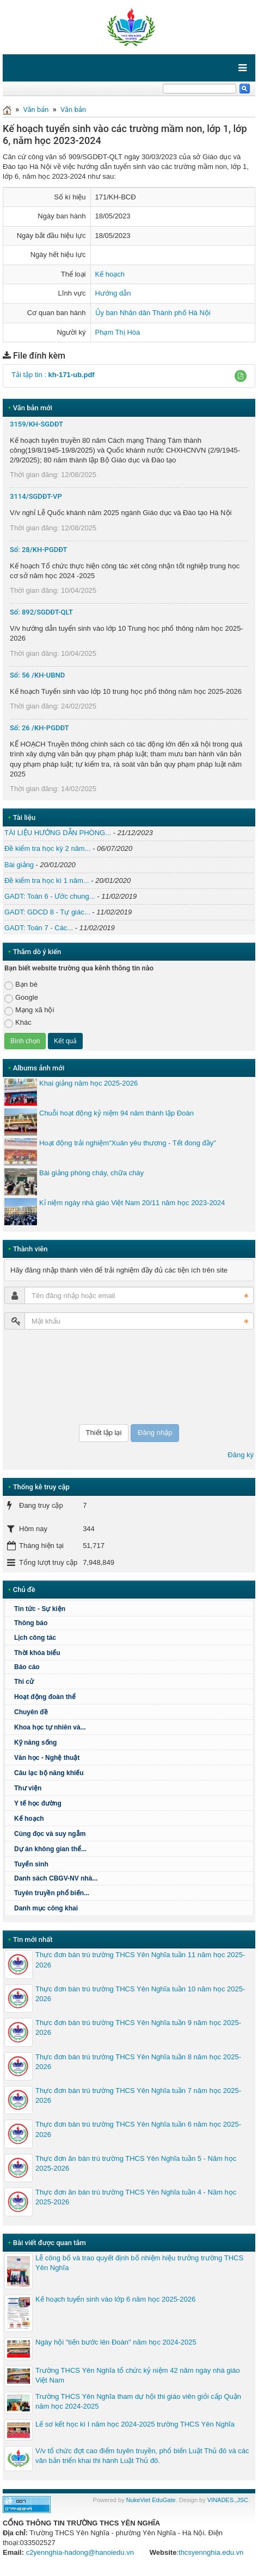 This screenshot has height=2576, width=258. What do you see at coordinates (115, 2299) in the screenshot?
I see `Kế hoạch tuyển sinh vào lớp 6 năm học 2025-2026` at bounding box center [115, 2299].